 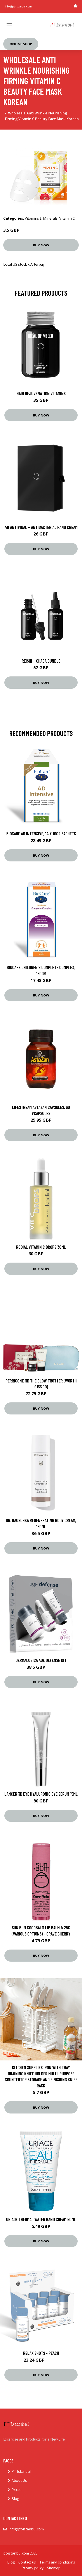 I want to click on Sitemap, so click(x=53, y=2567).